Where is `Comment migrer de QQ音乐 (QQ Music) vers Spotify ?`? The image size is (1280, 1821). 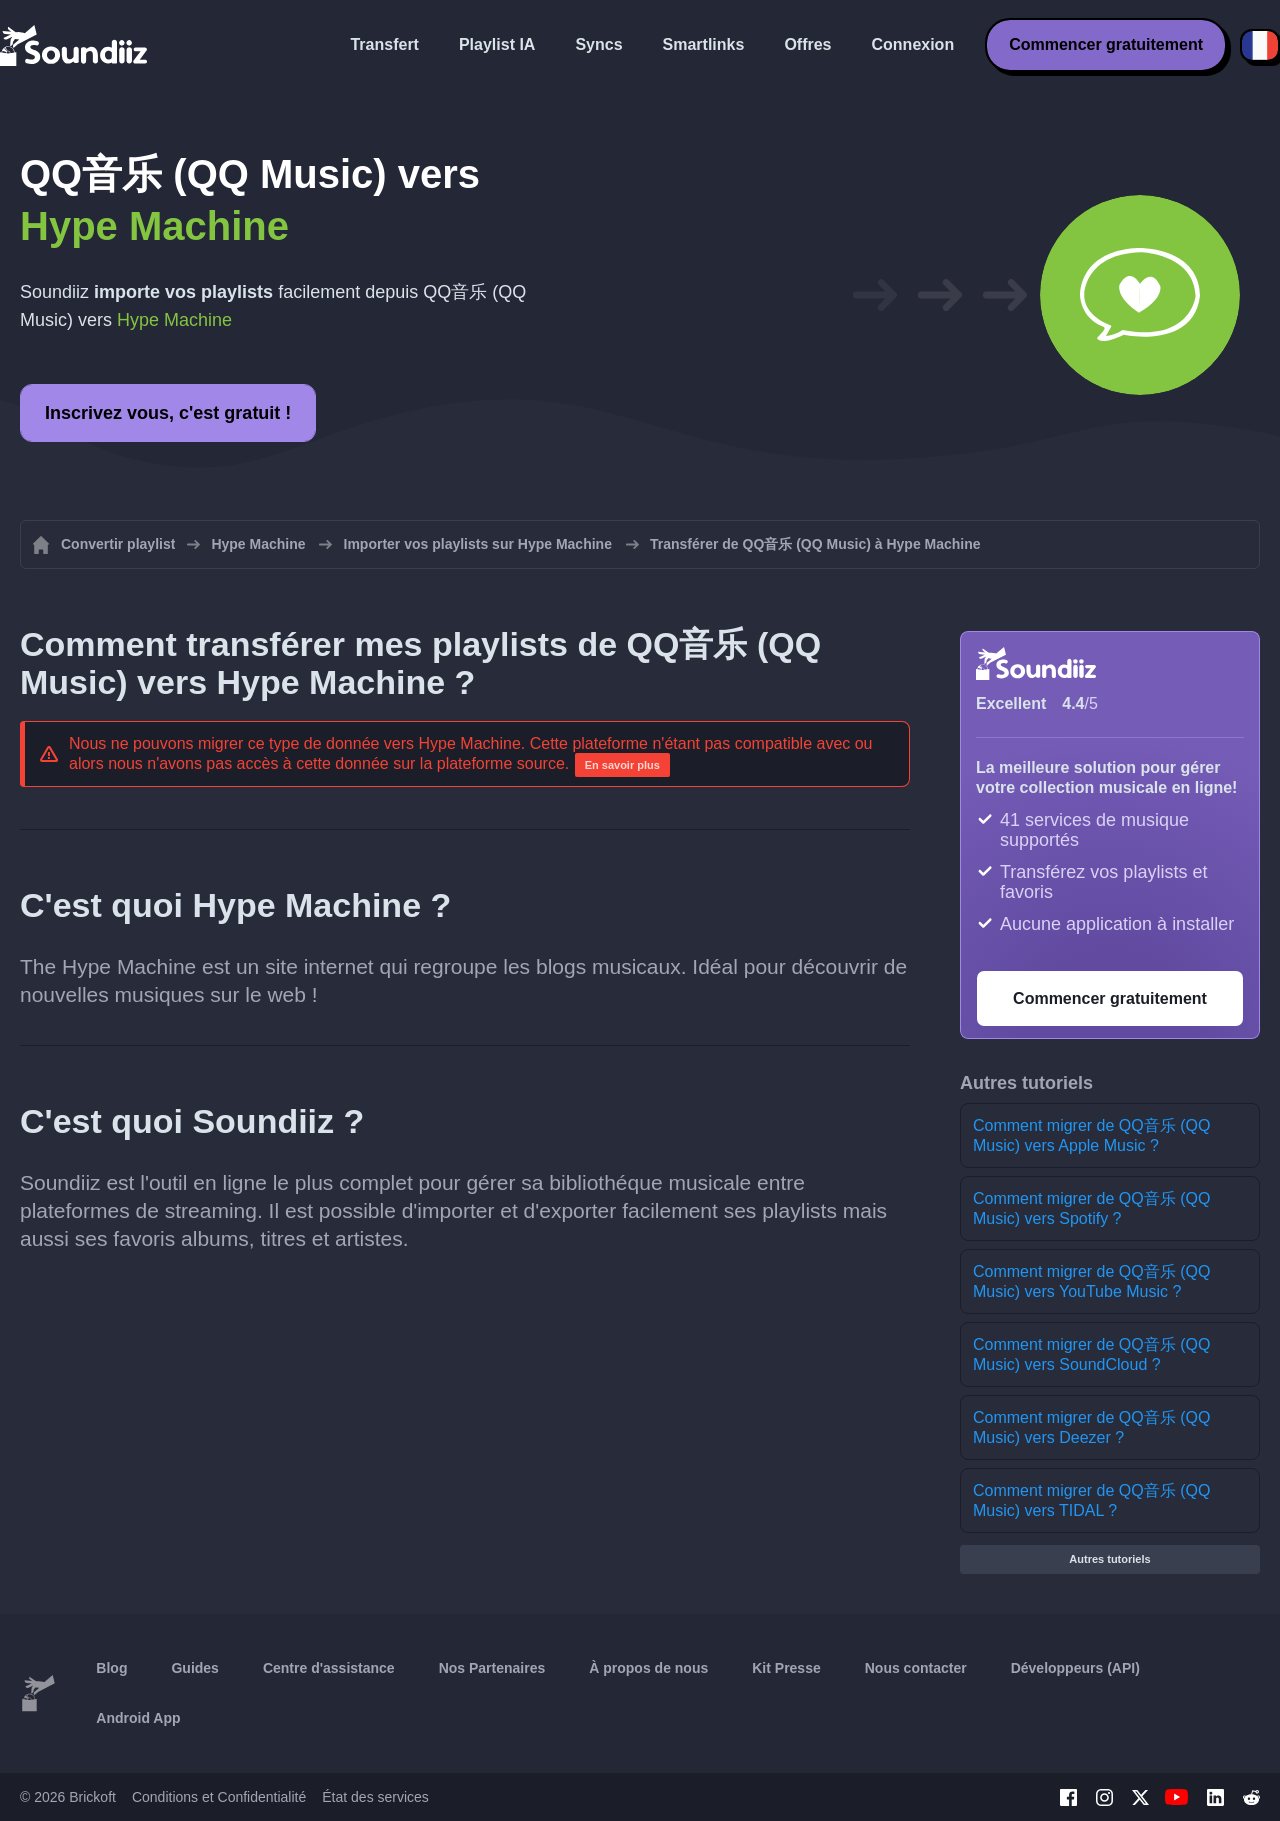
Comment migrer de QQ音乐 (QQ Music) vers Spotify ? is located at coordinates (1091, 1208).